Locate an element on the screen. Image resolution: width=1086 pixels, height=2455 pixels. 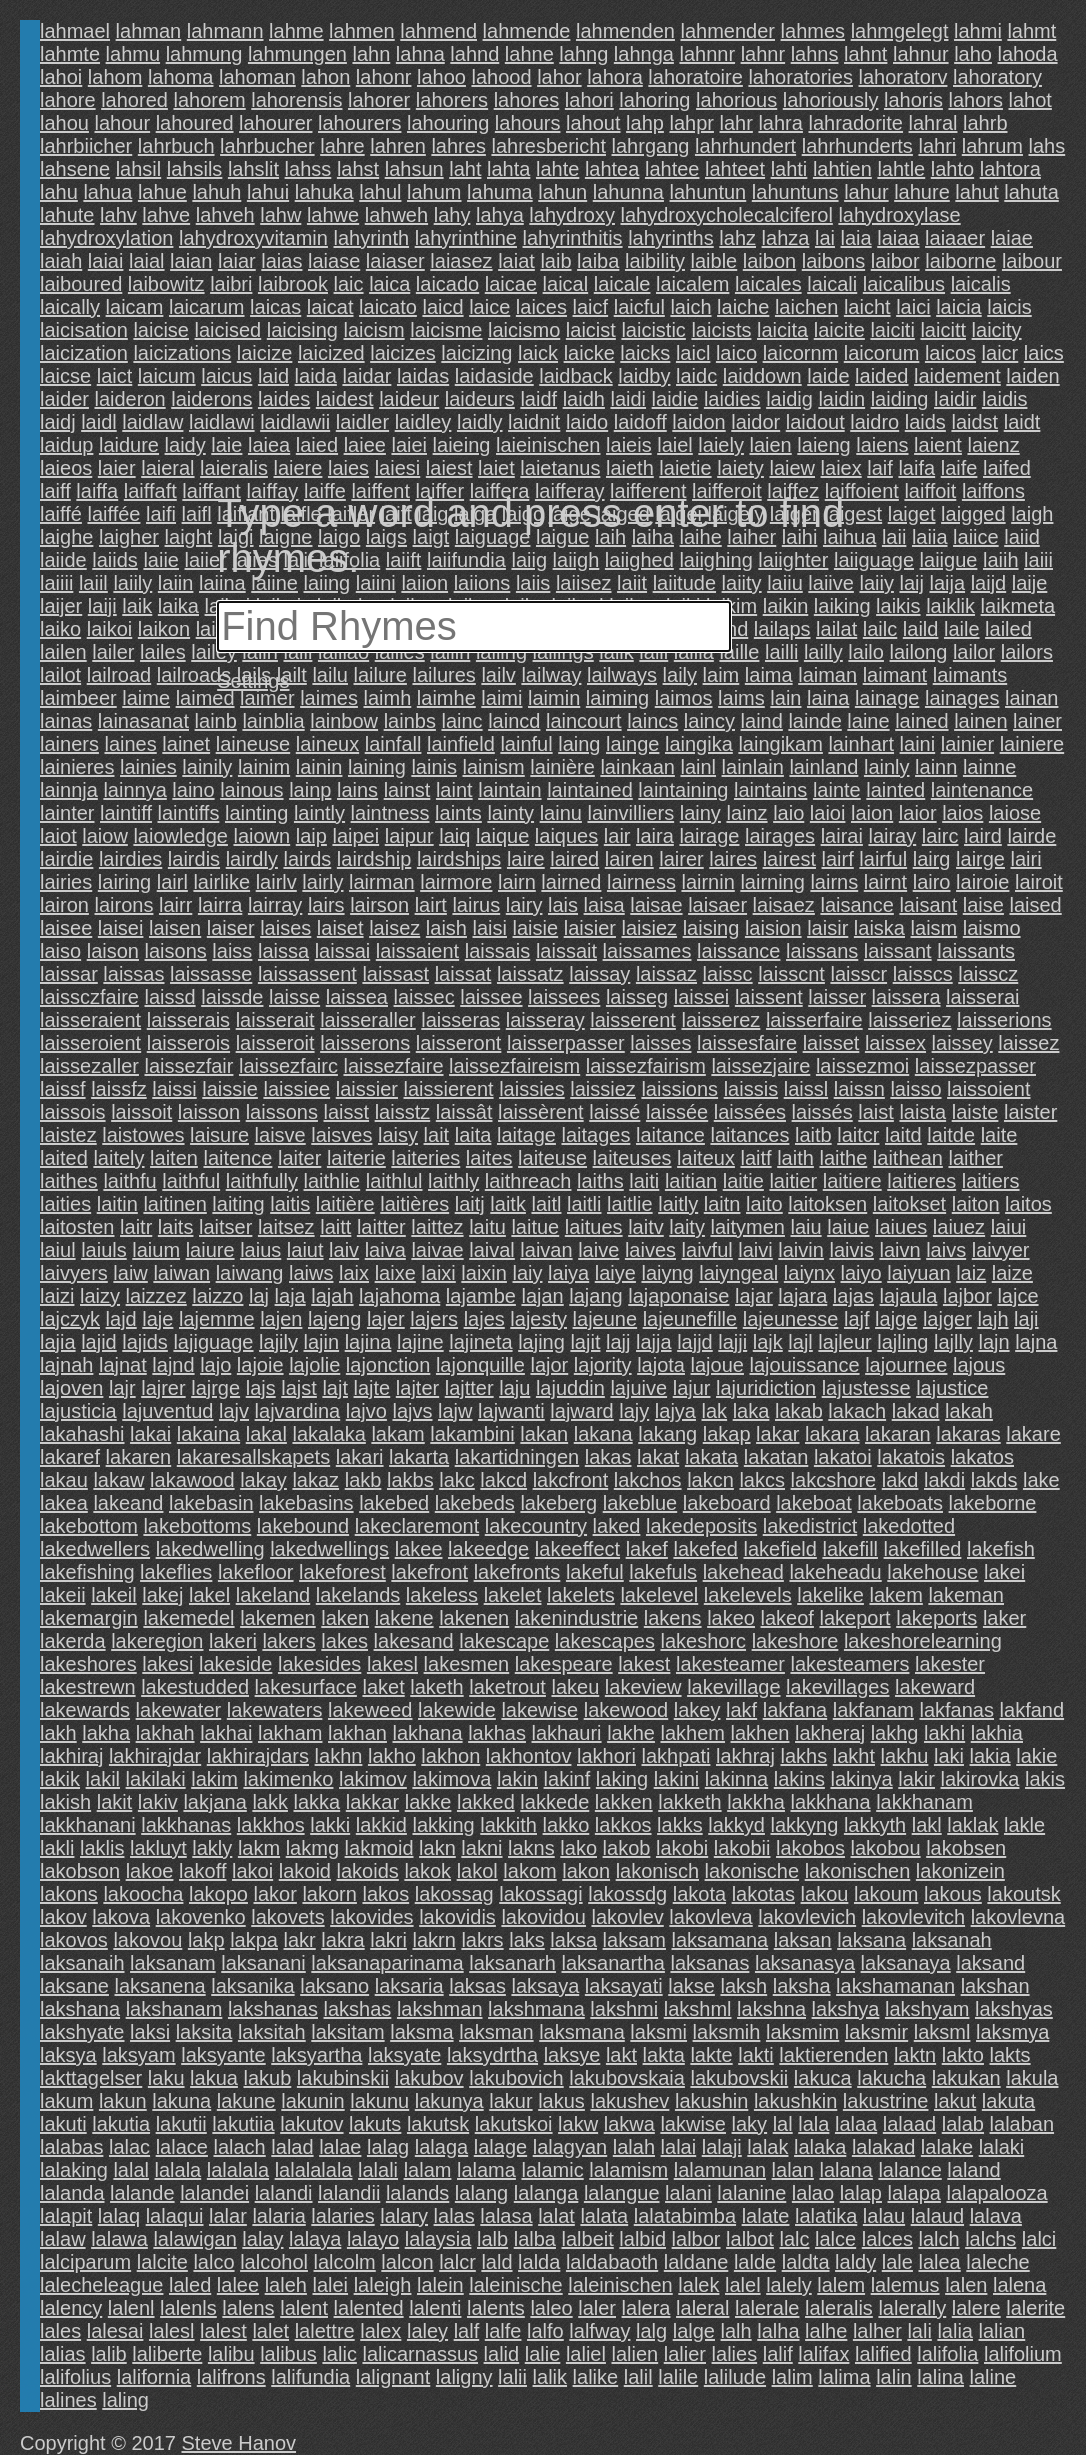
laitances is located at coordinates (749, 1135).